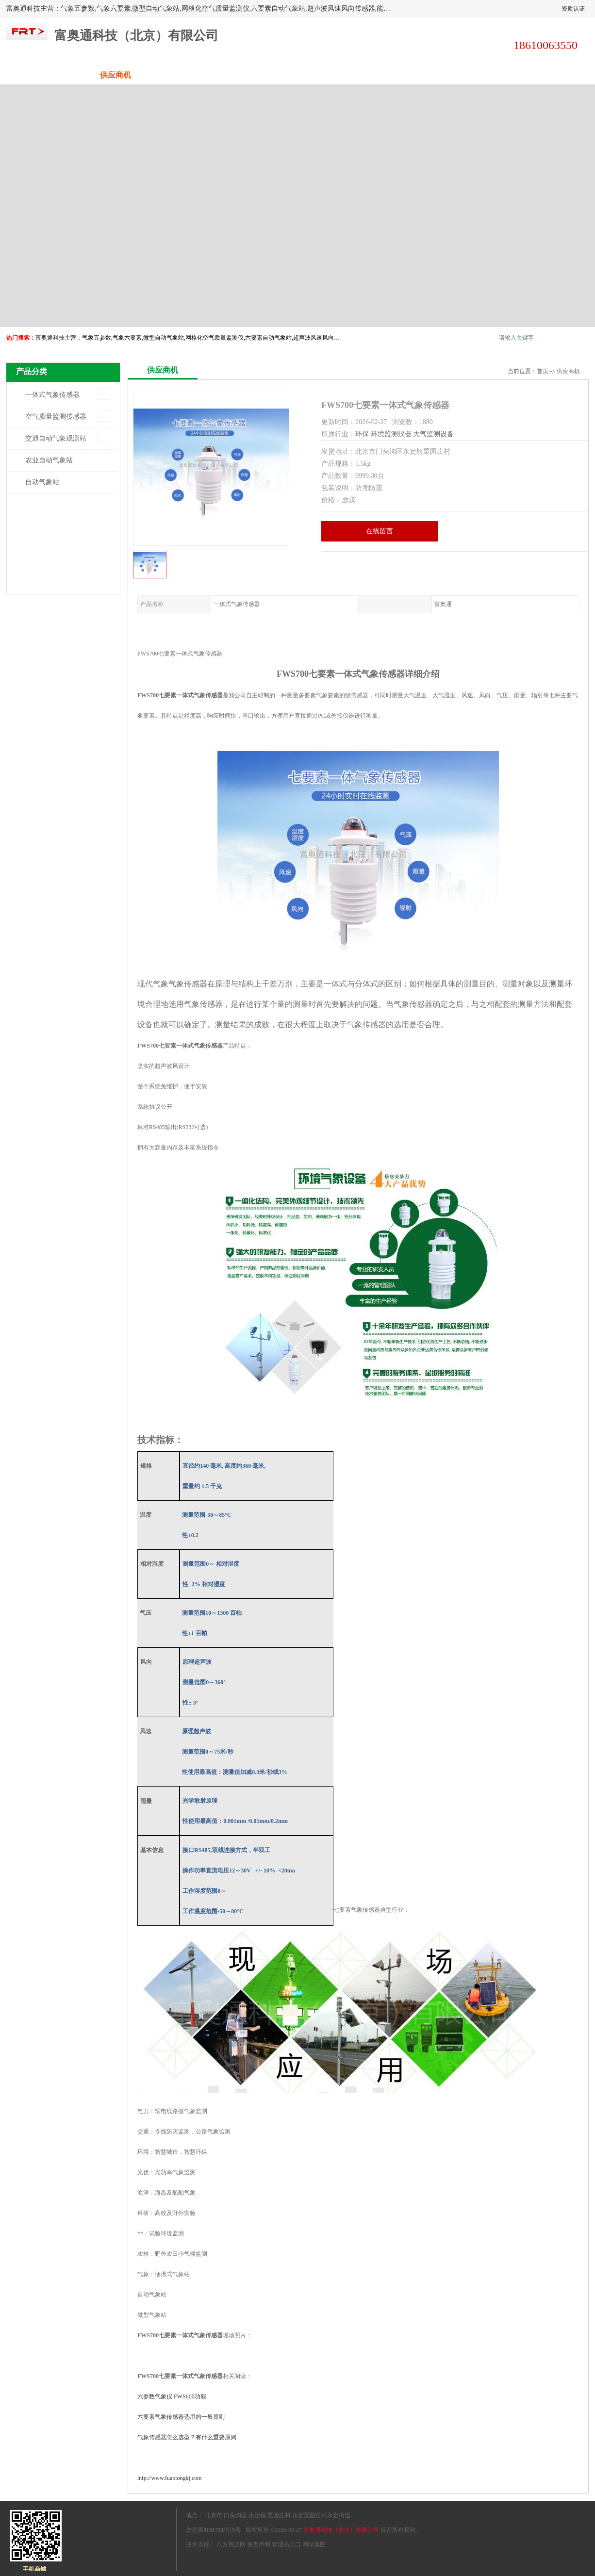  I want to click on 企业视频, so click(188, 75).